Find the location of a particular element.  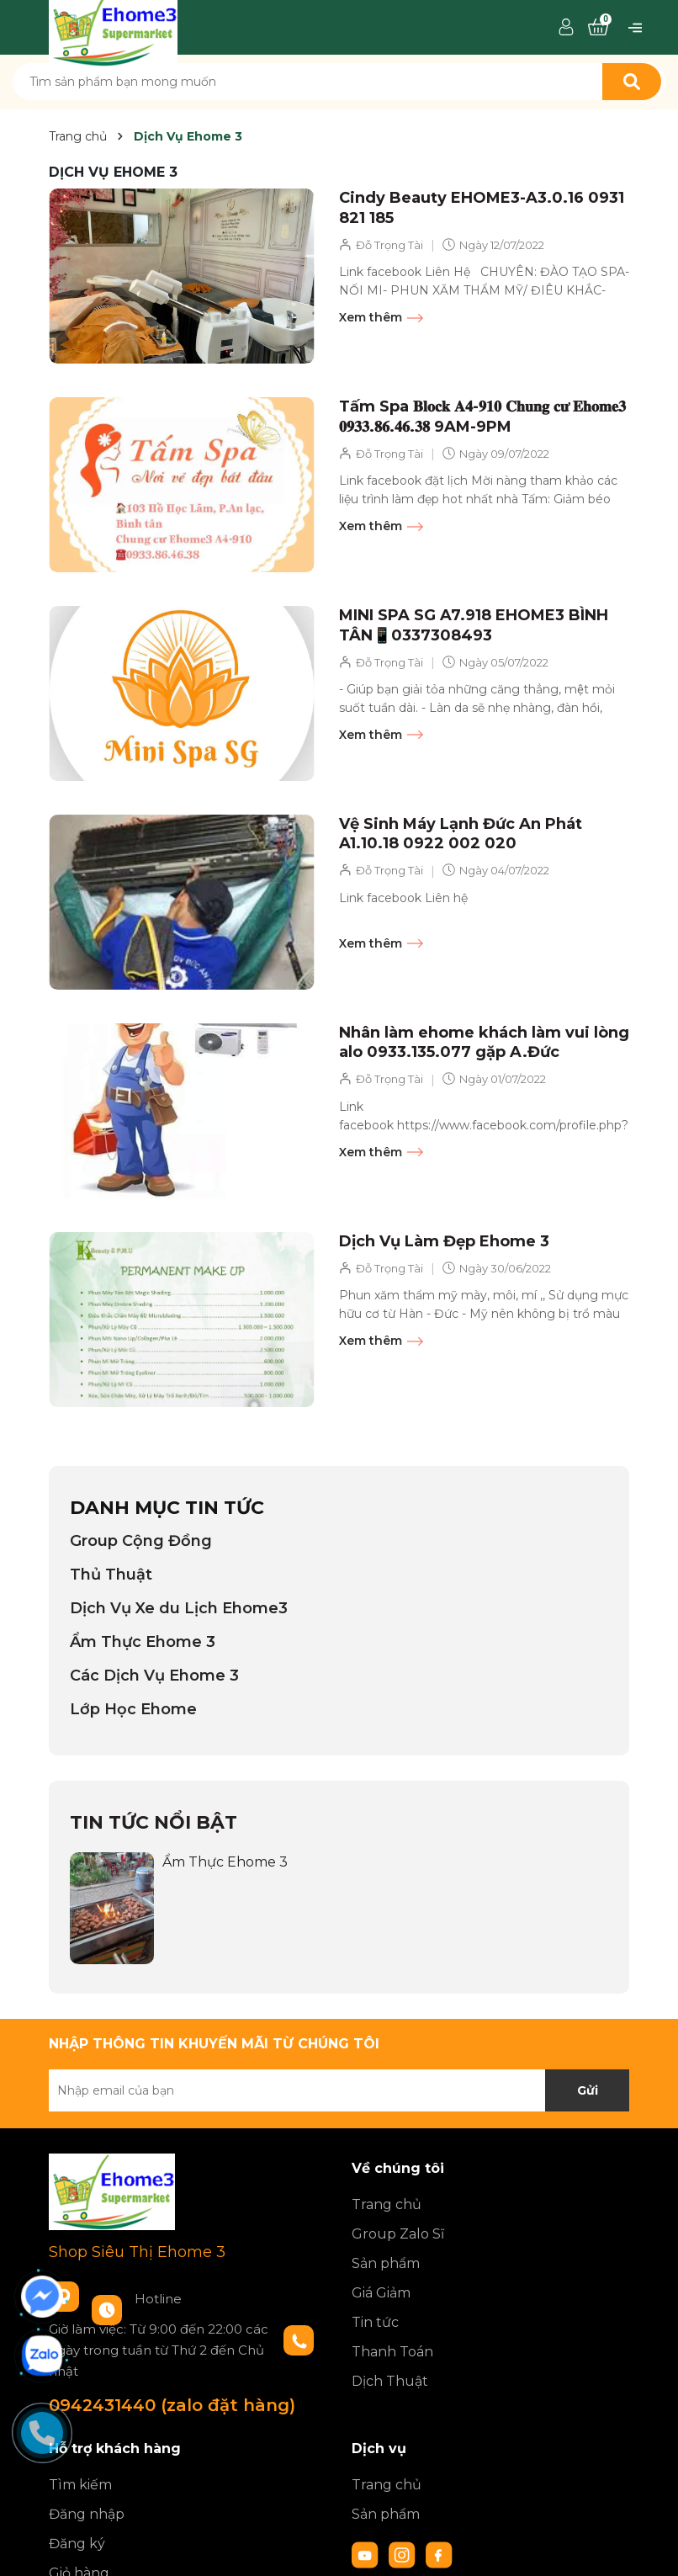

Thanh Toán is located at coordinates (392, 2352).